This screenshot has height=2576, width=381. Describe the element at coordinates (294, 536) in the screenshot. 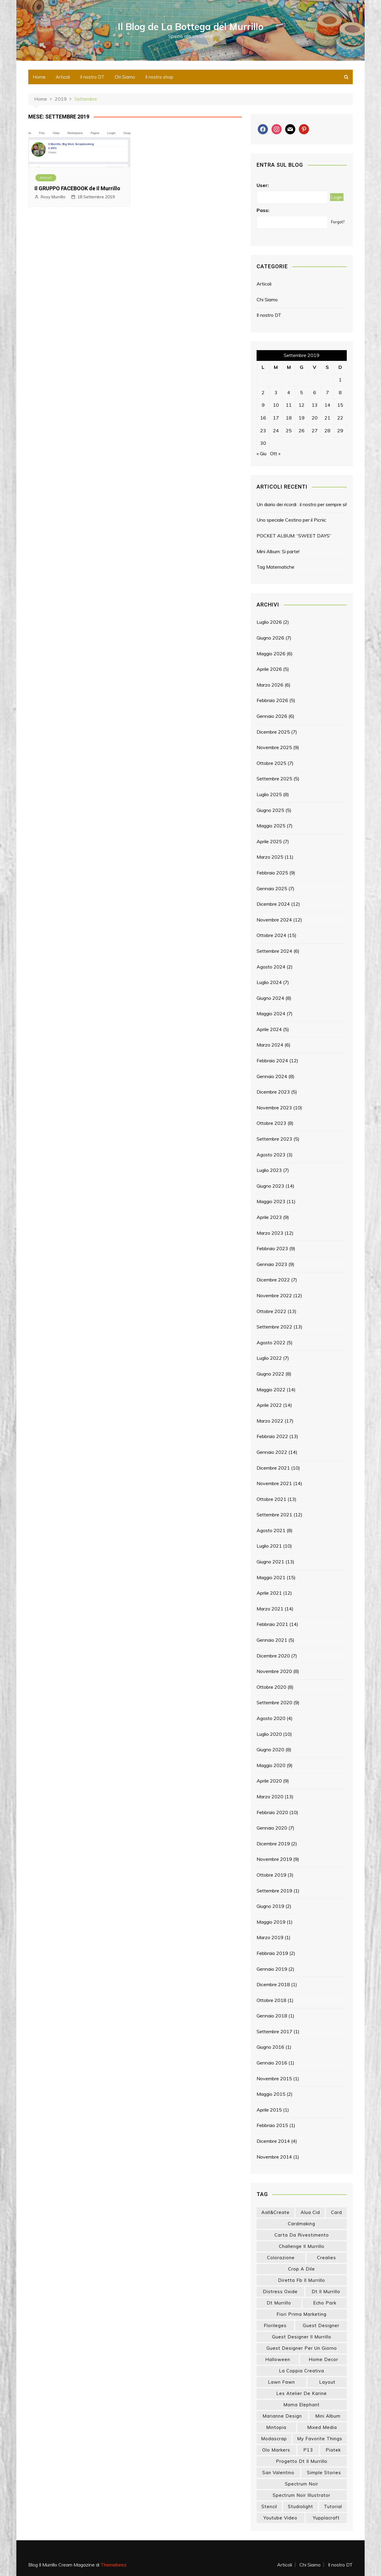

I see `POCKET ALBUM: “SWEET DAYS”` at that location.